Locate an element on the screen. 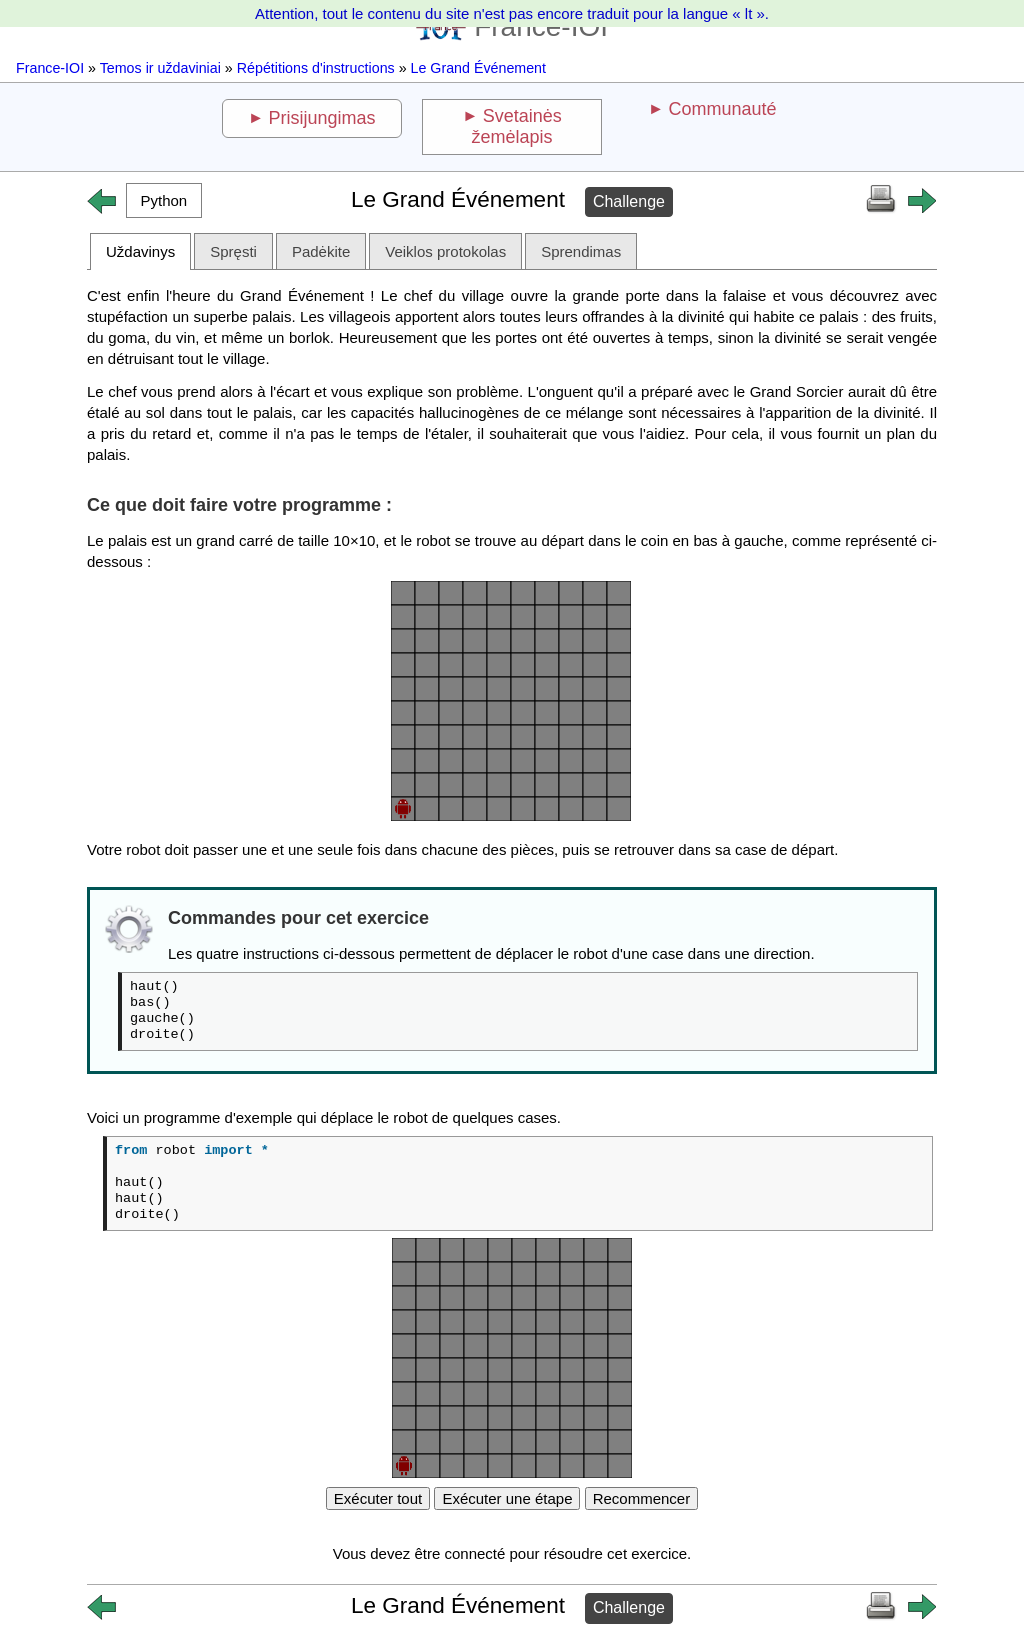 The image size is (1024, 1650). Prisijungimas is located at coordinates (322, 118).